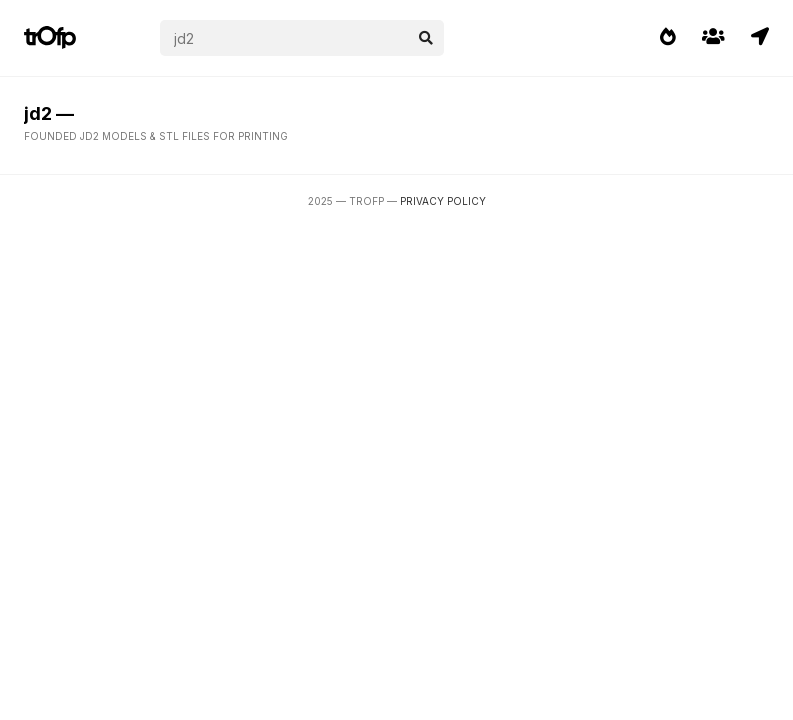 This screenshot has width=793, height=720. I want to click on Privacy Policy, so click(443, 201).